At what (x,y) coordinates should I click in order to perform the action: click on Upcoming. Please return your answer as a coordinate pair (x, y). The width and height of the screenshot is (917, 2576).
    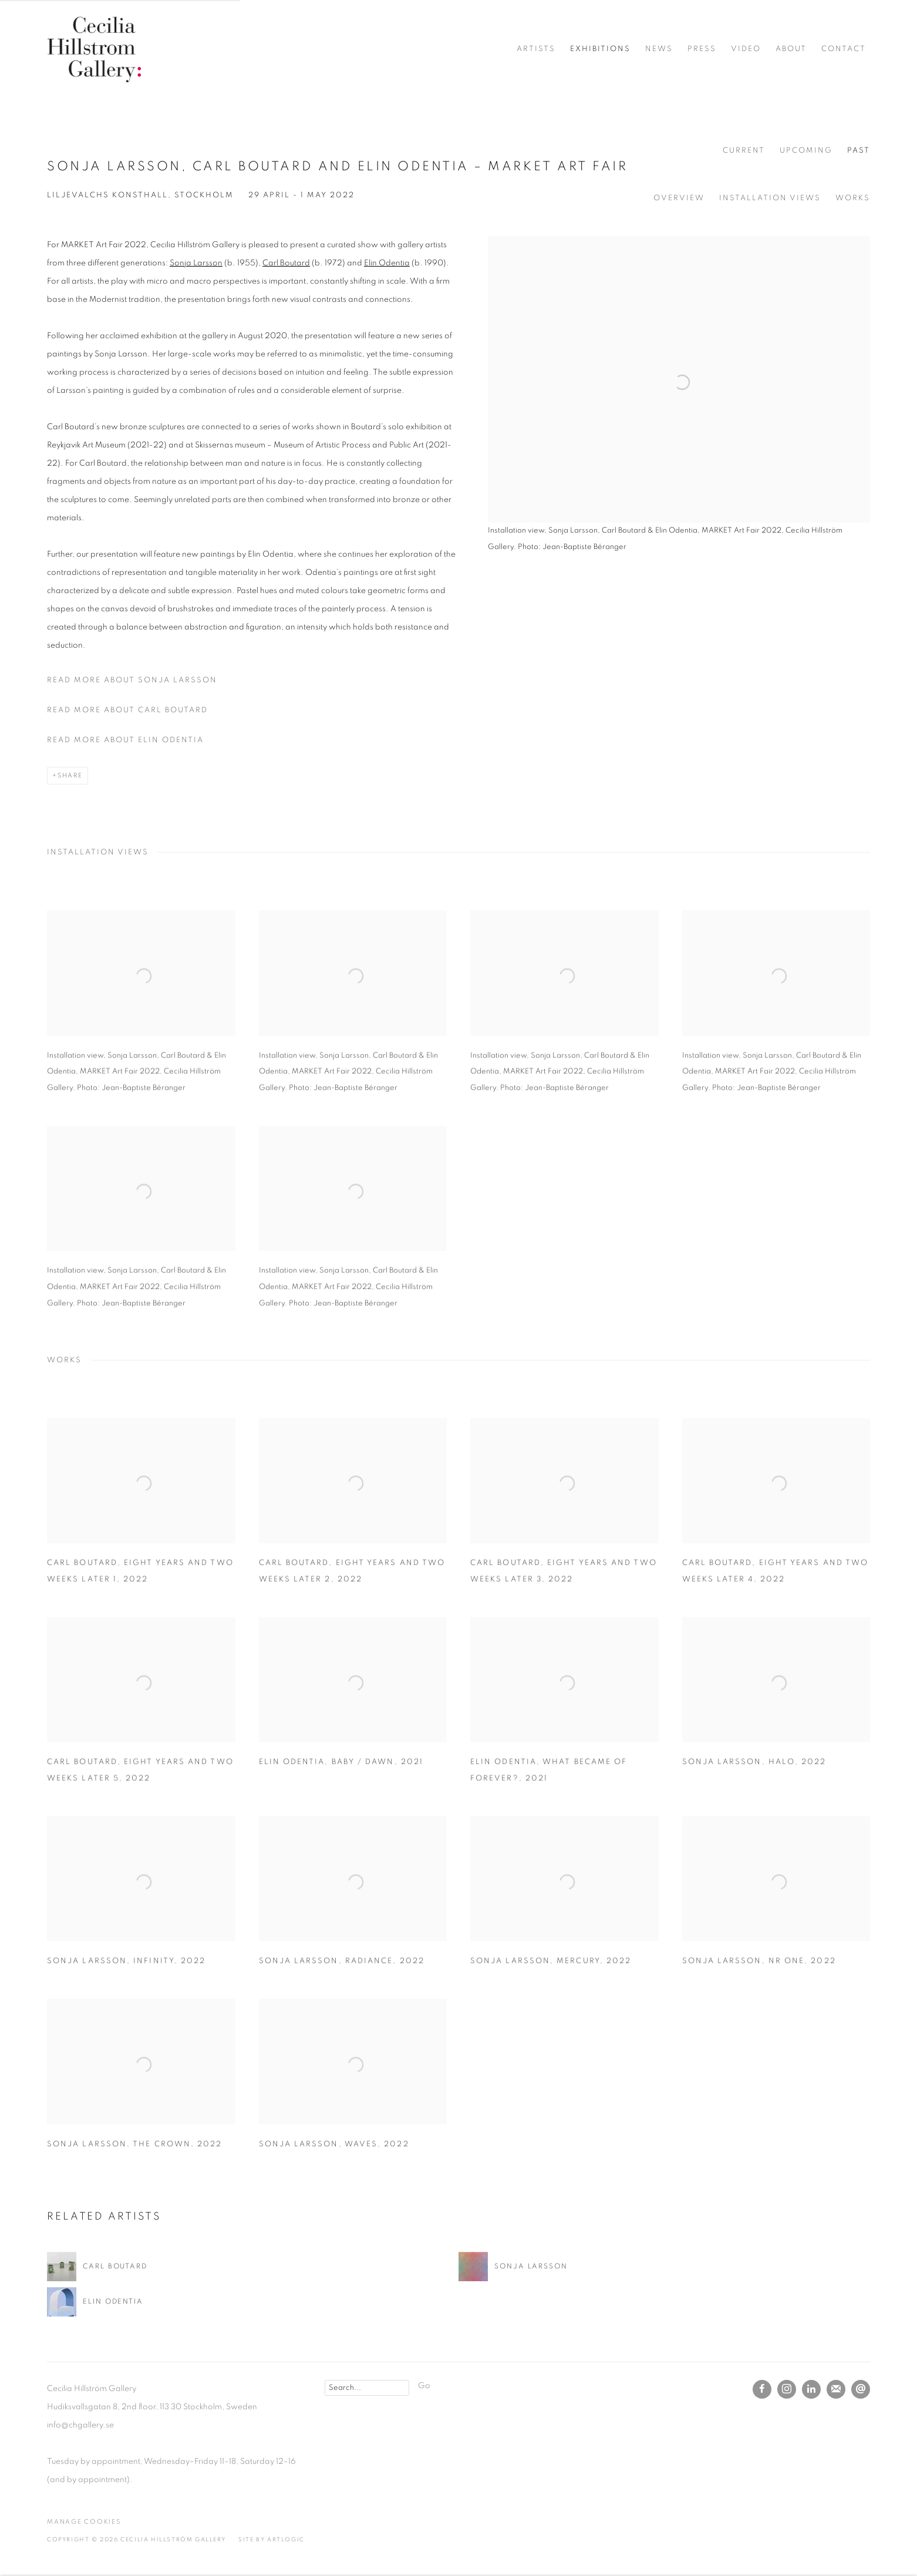
    Looking at the image, I should click on (806, 150).